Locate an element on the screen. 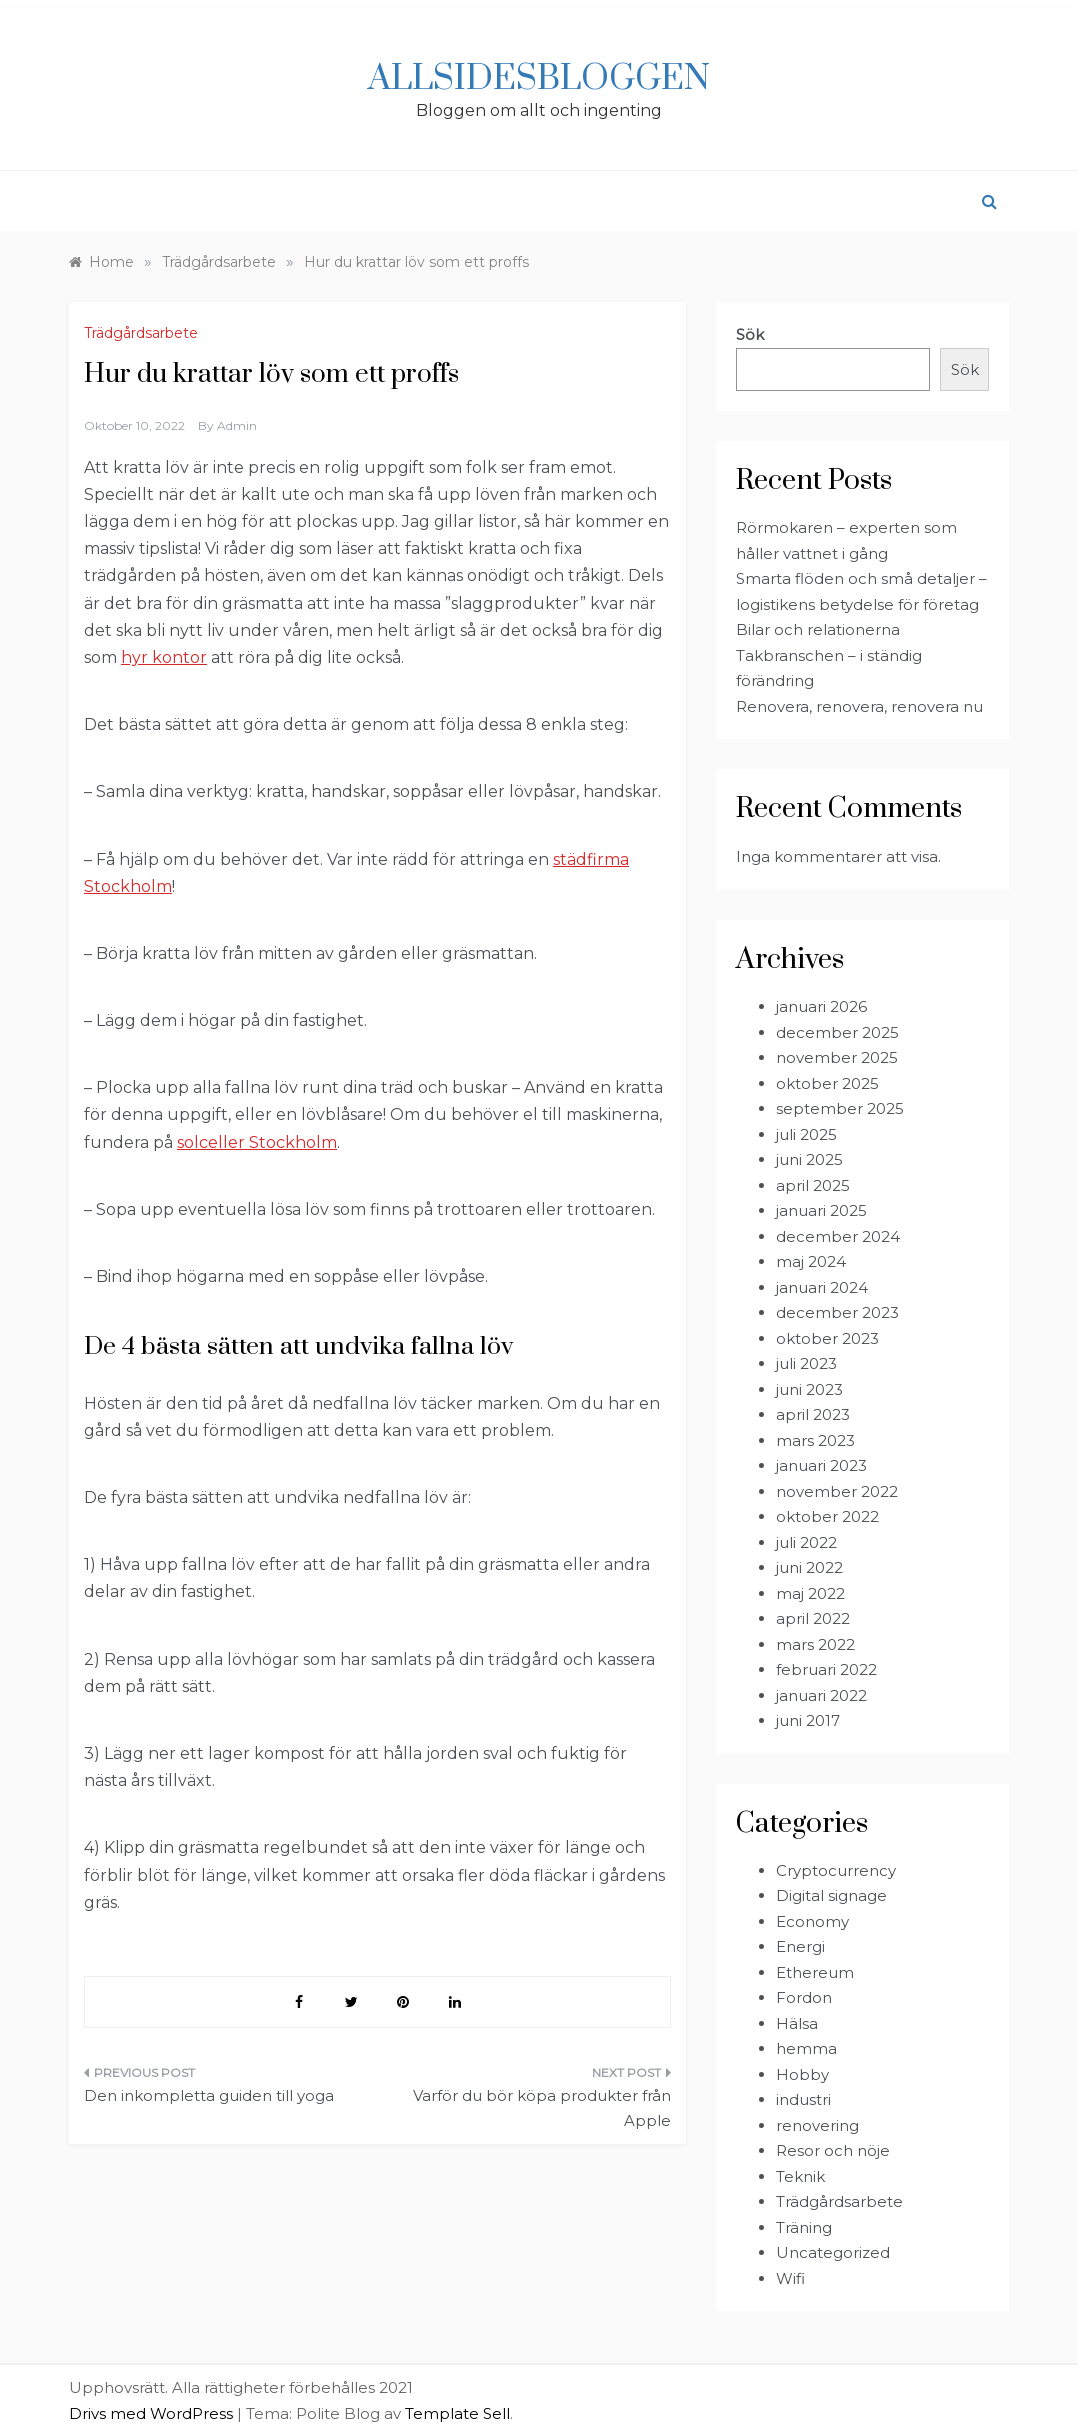 The height and width of the screenshot is (2436, 1078). juli 2022 is located at coordinates (806, 1542).